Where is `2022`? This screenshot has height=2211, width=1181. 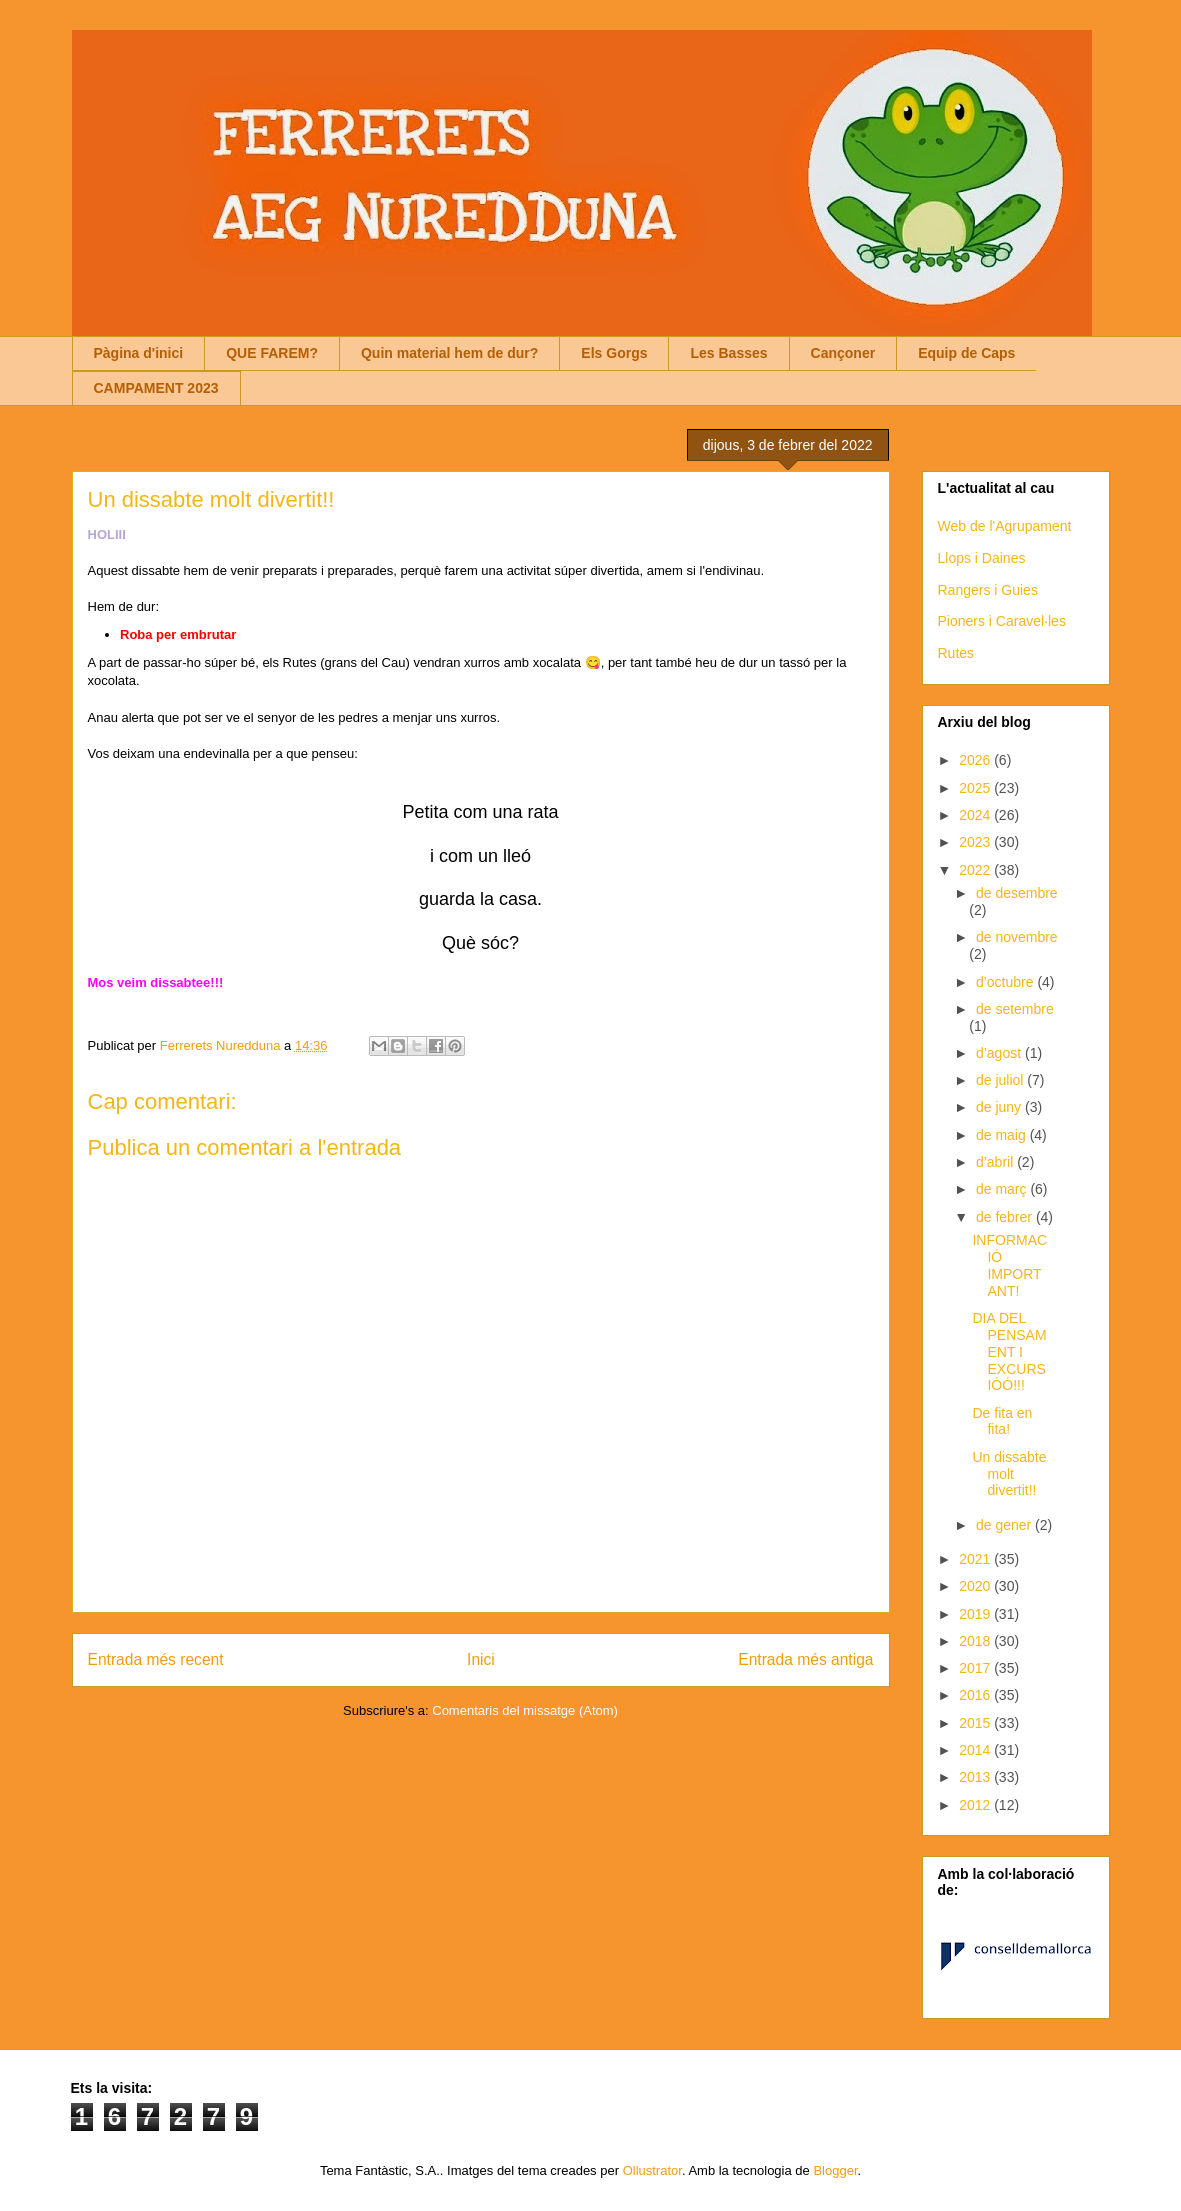
2022 is located at coordinates (976, 870).